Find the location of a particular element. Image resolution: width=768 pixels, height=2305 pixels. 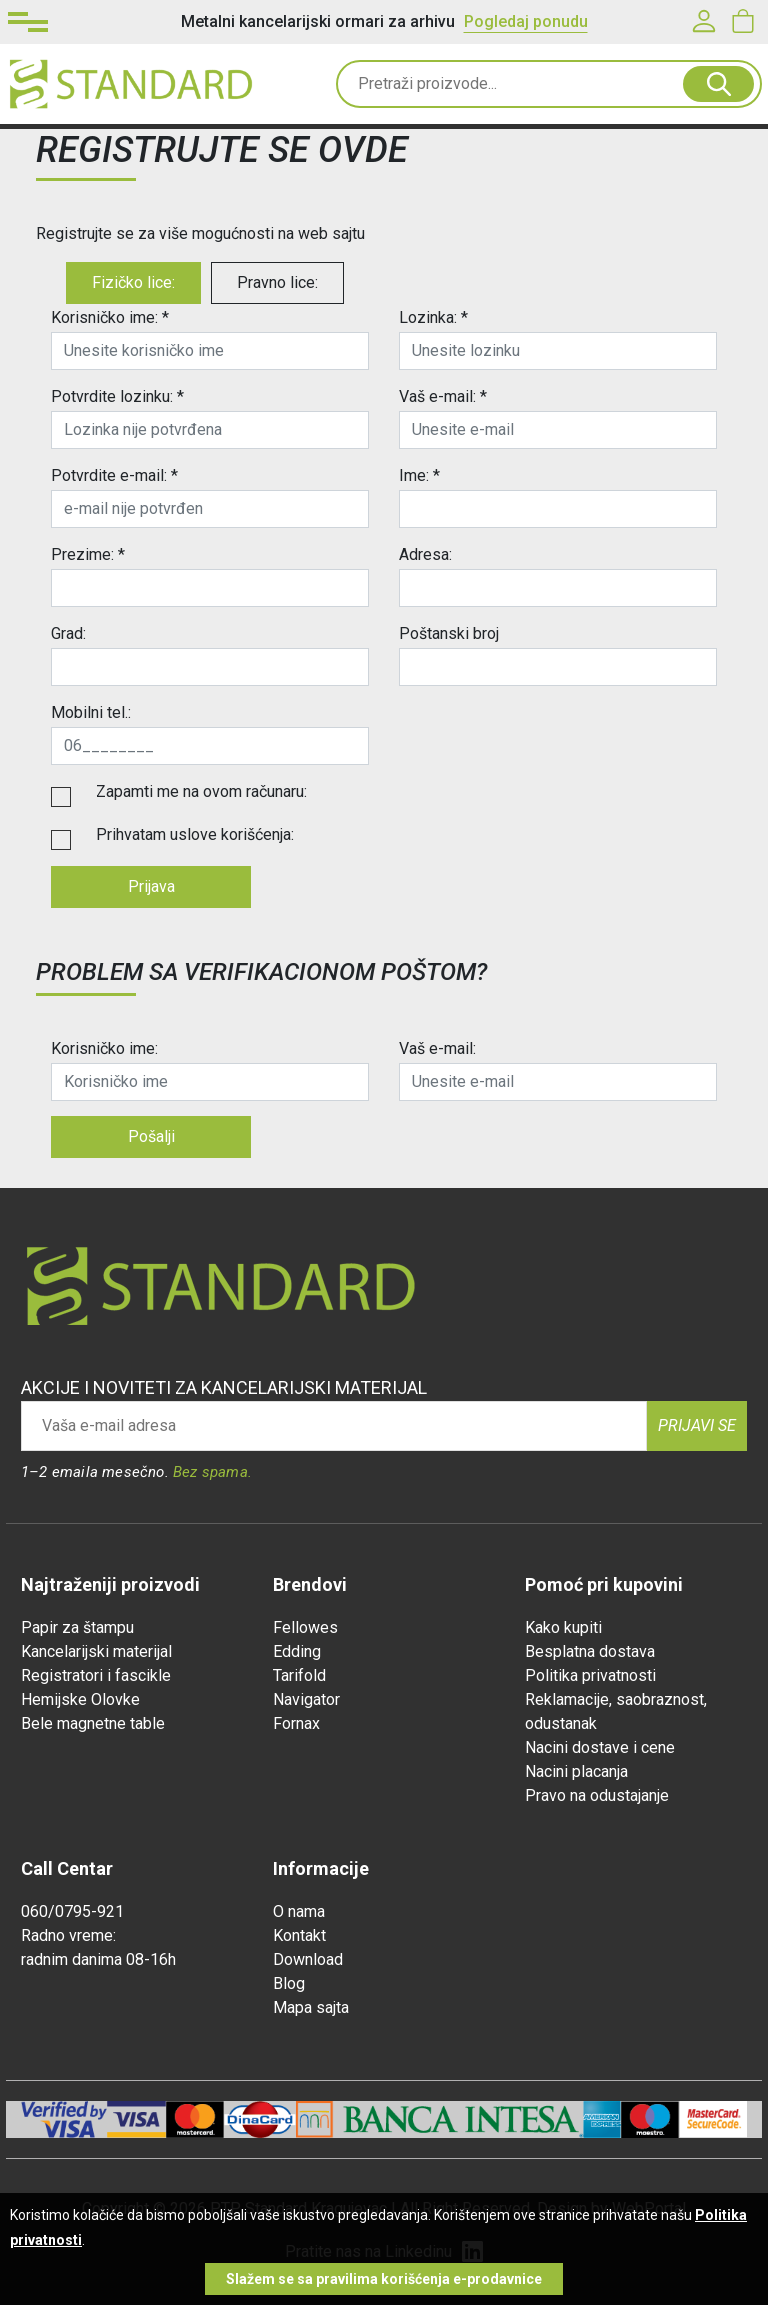

Prijava is located at coordinates (151, 886).